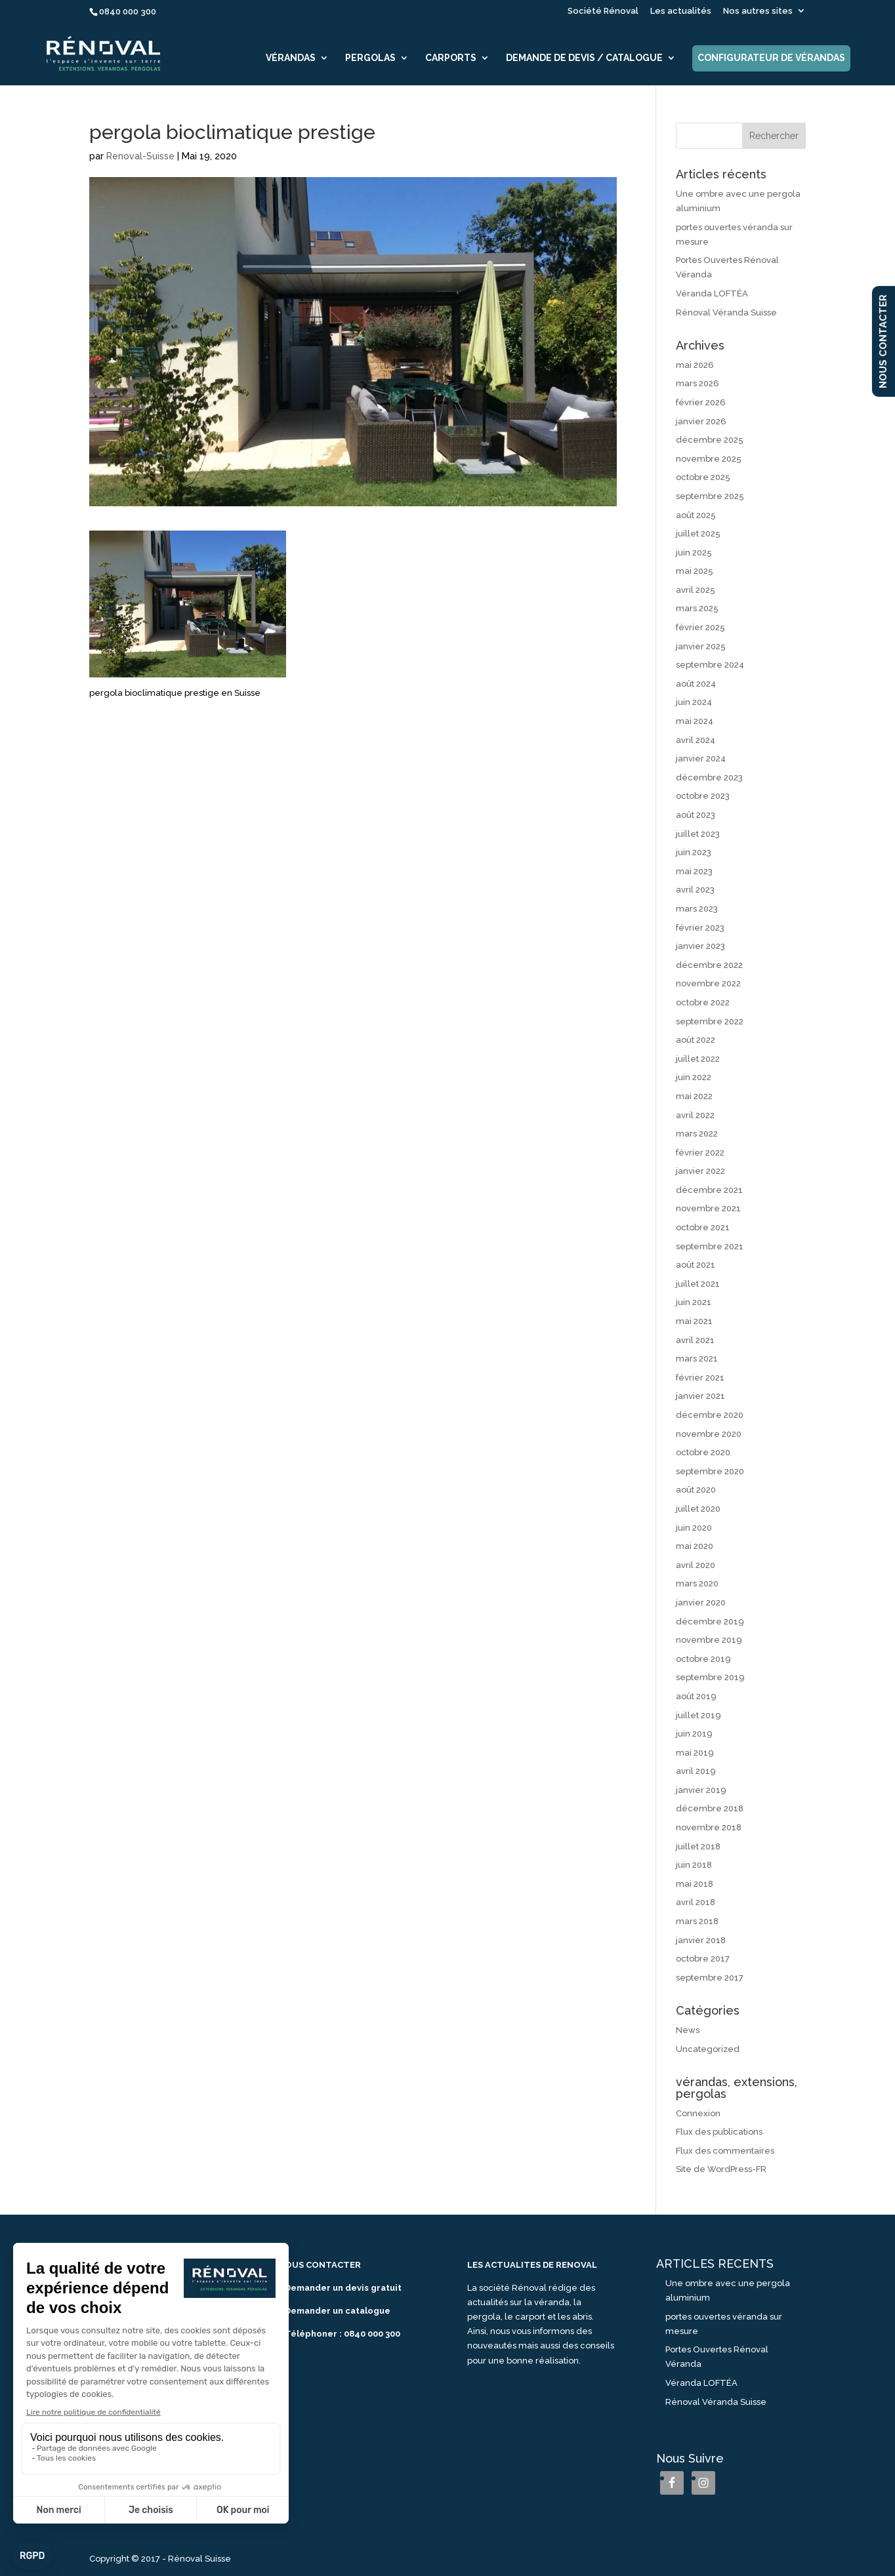 The width and height of the screenshot is (895, 2576). I want to click on Pergolas, so click(370, 58).